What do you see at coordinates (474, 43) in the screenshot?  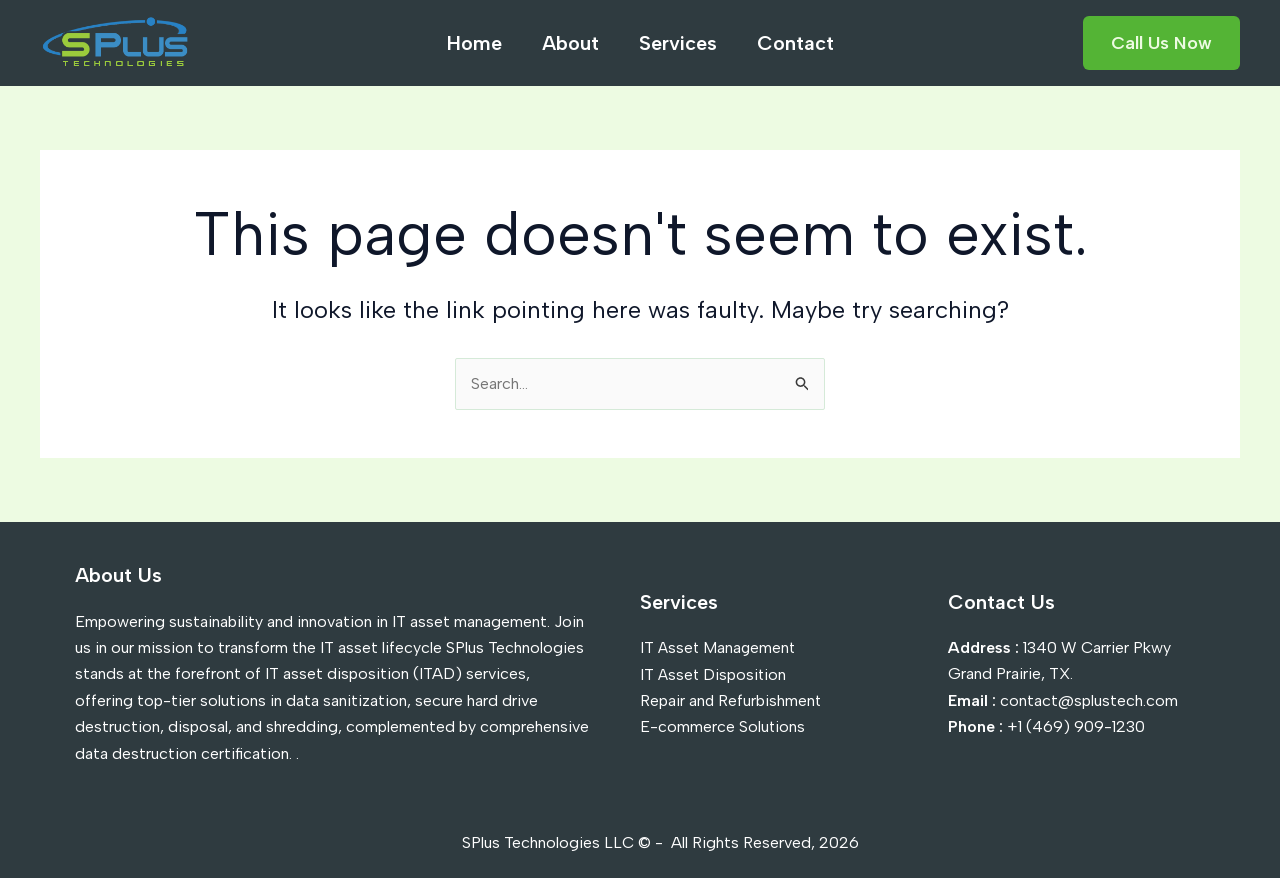 I see `Home` at bounding box center [474, 43].